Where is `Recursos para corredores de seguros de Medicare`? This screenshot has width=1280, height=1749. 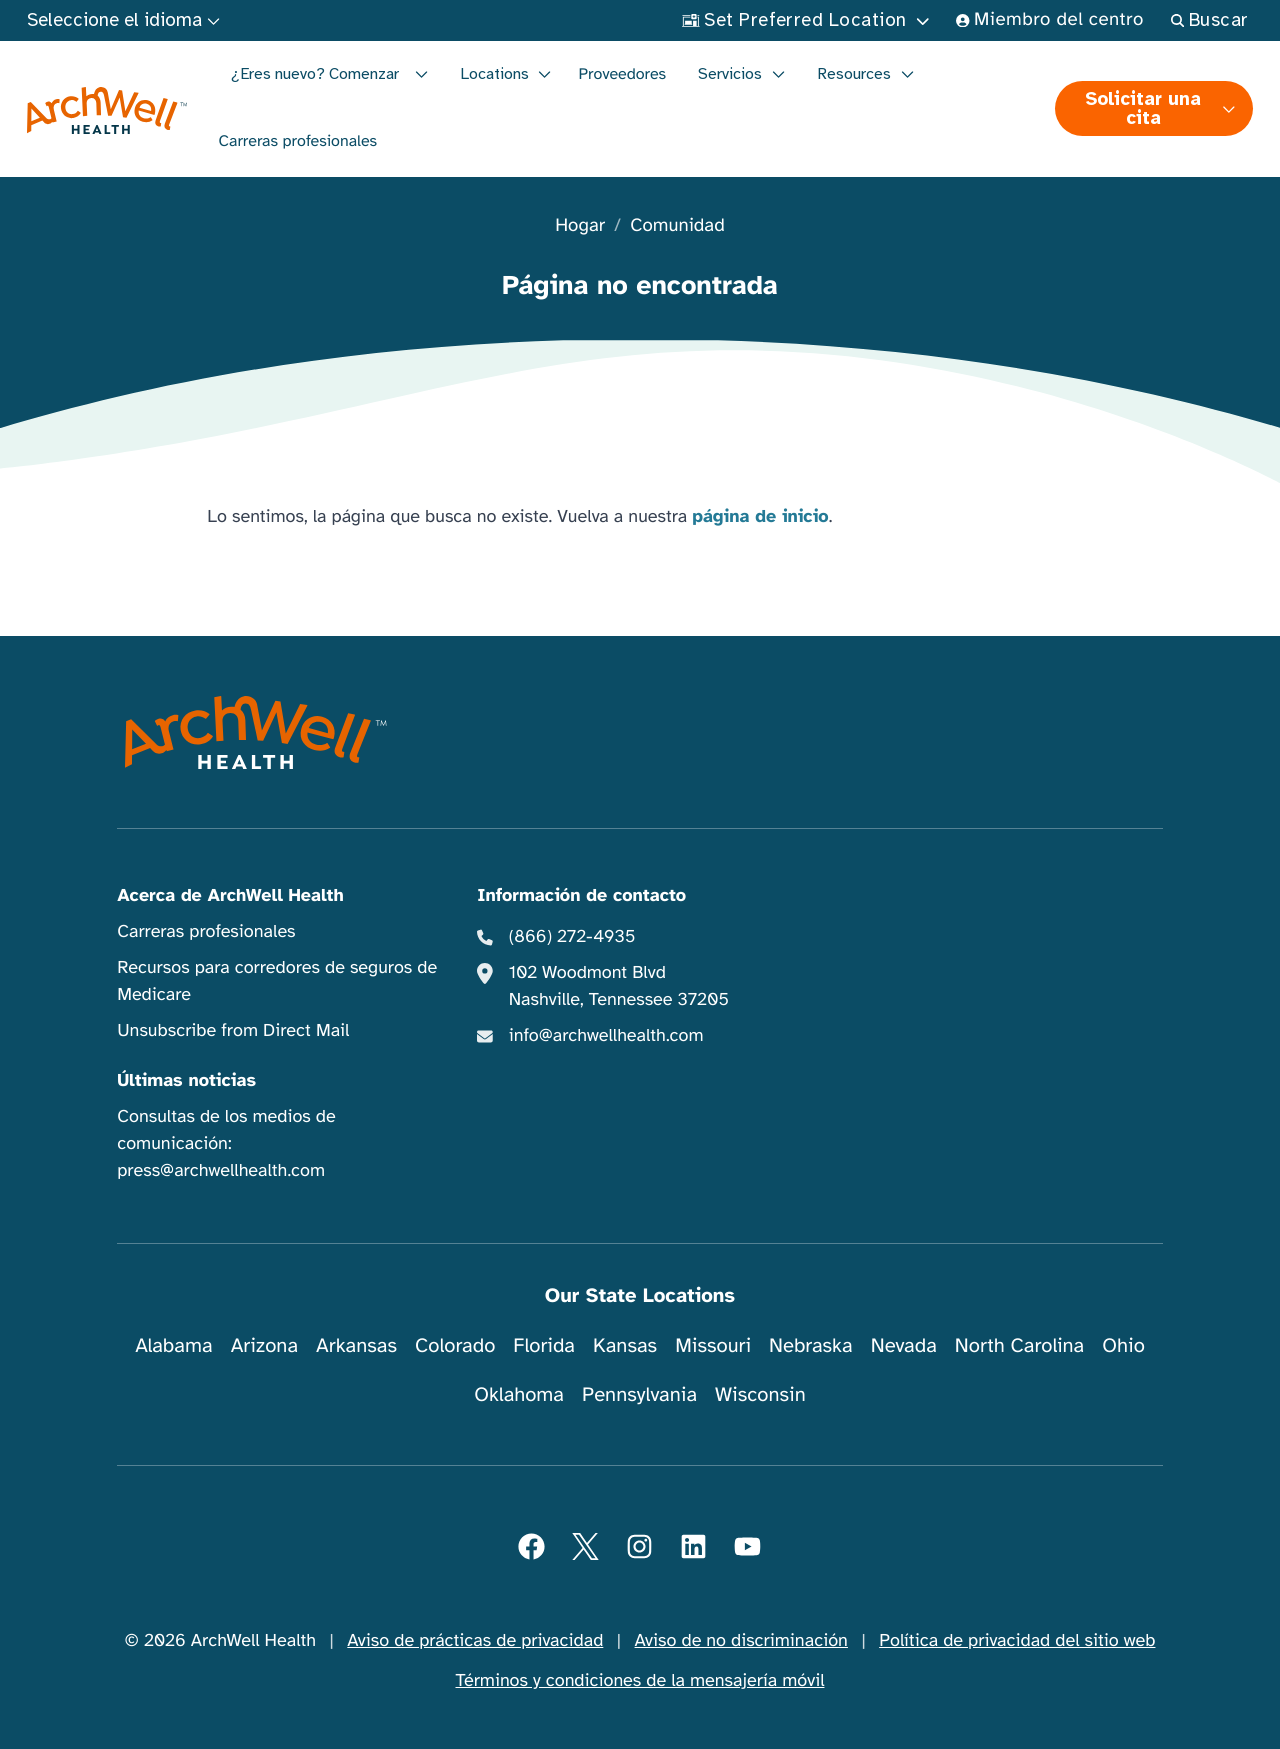 Recursos para corredores de seguros de Medicare is located at coordinates (277, 981).